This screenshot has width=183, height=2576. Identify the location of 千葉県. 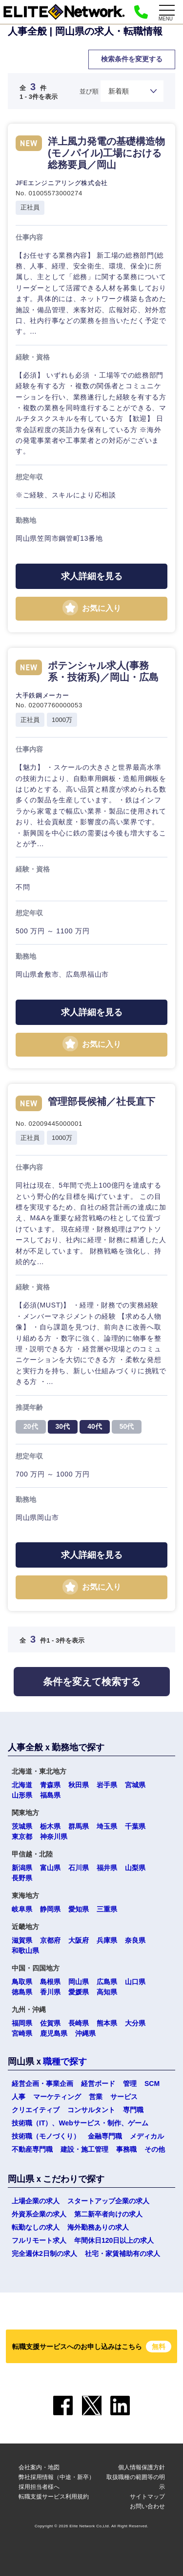
(135, 1826).